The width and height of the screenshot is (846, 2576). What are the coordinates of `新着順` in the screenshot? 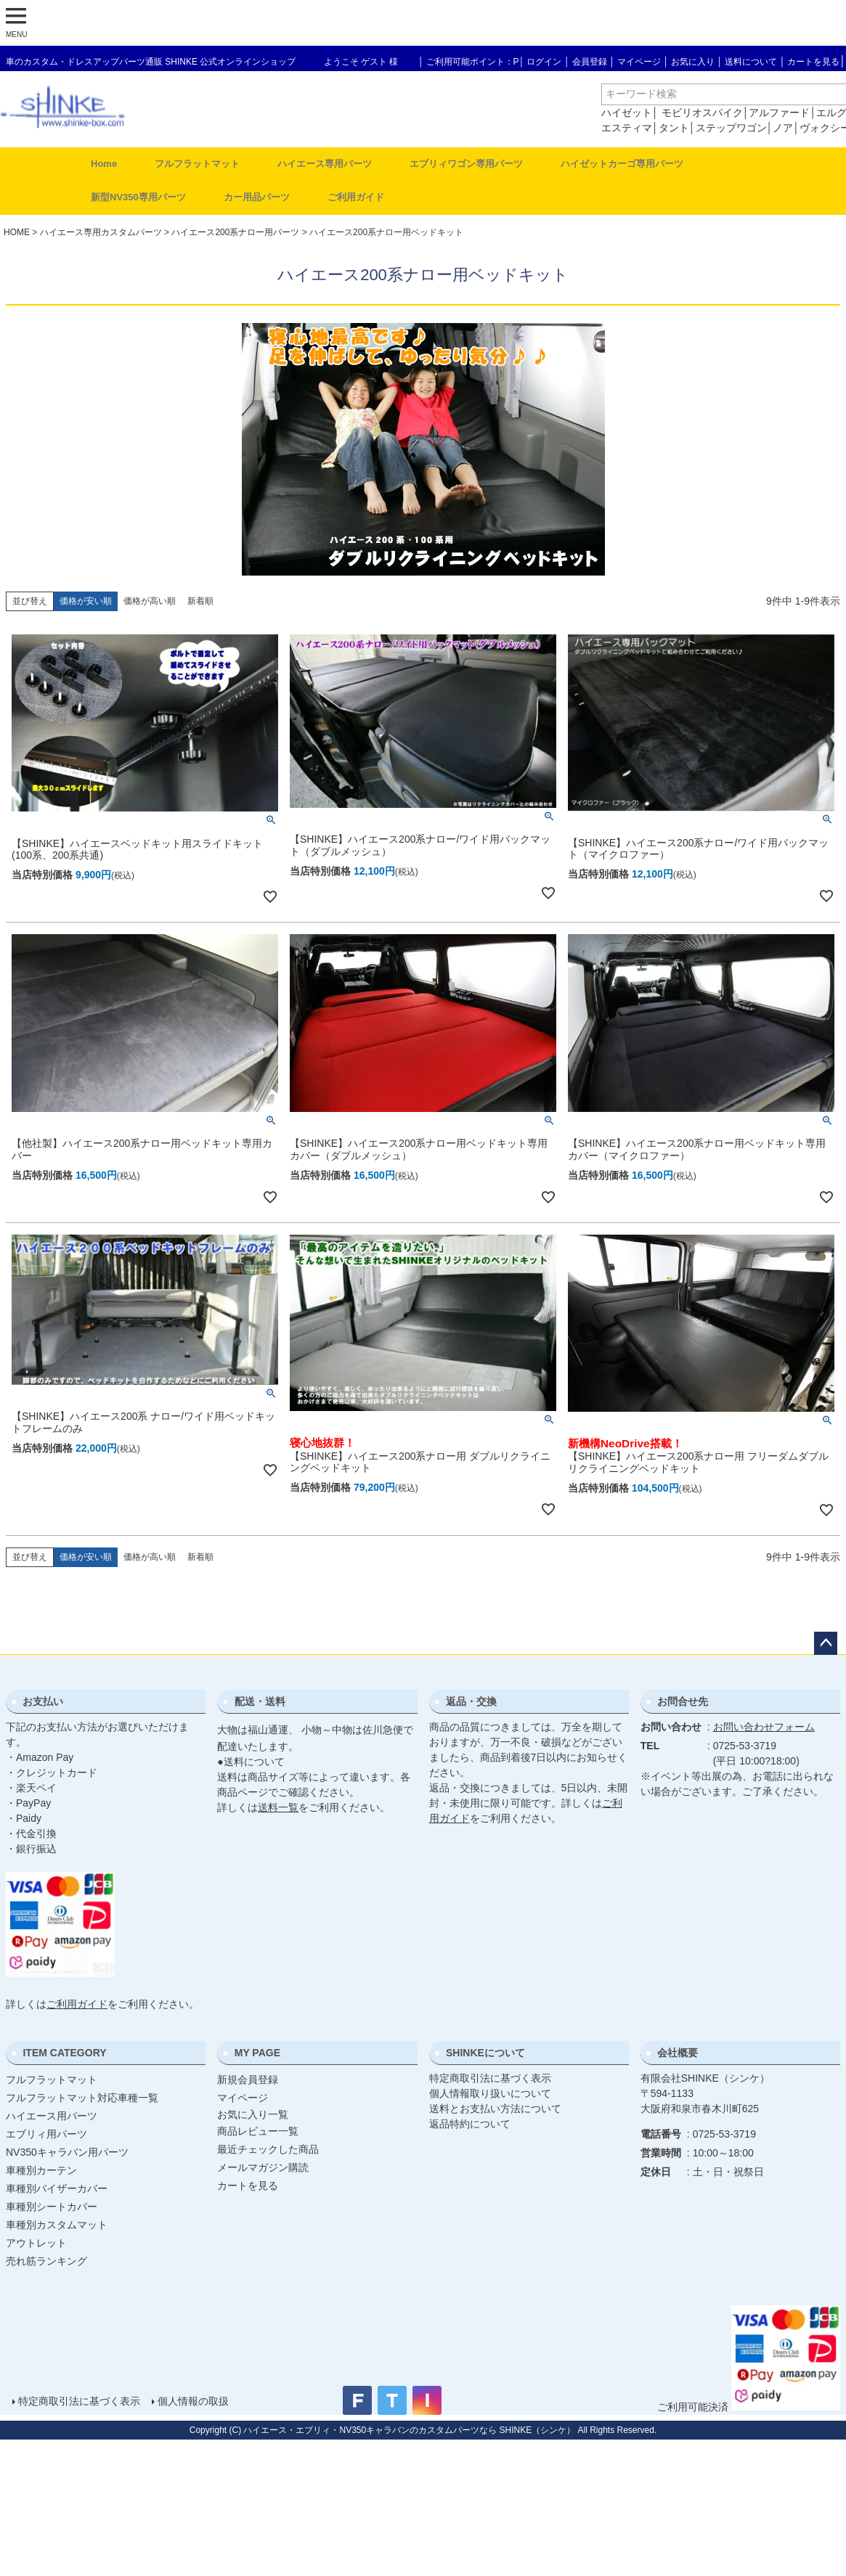 It's located at (200, 601).